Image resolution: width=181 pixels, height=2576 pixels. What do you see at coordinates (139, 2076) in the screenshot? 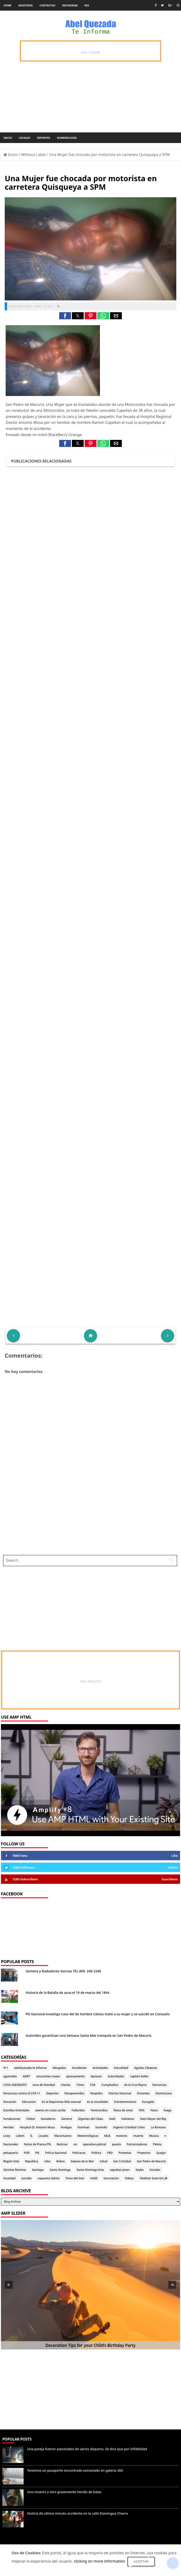
I see `capitán belén` at bounding box center [139, 2076].